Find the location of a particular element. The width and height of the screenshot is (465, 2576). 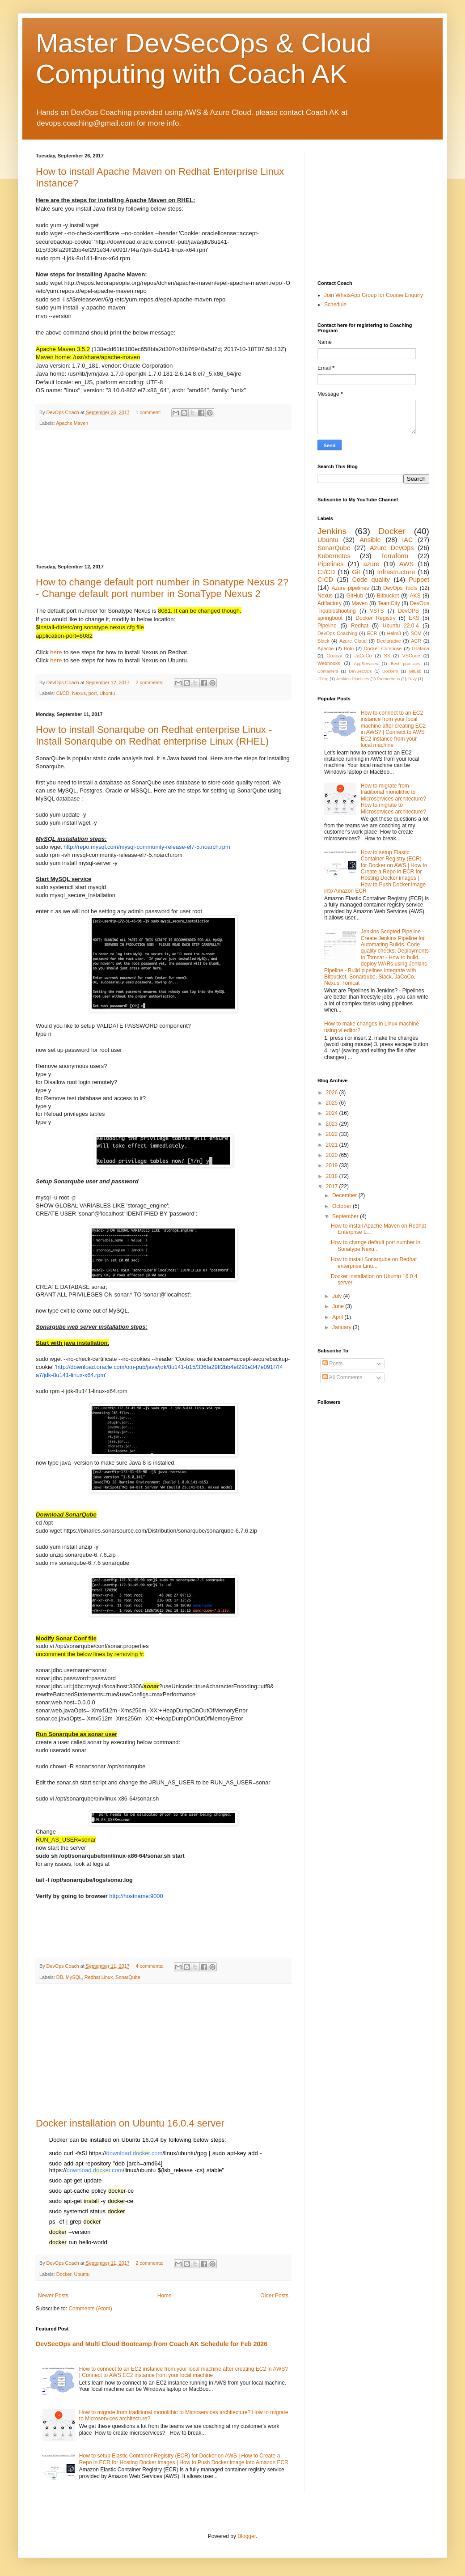

http://hostname is located at coordinates (128, 1896).